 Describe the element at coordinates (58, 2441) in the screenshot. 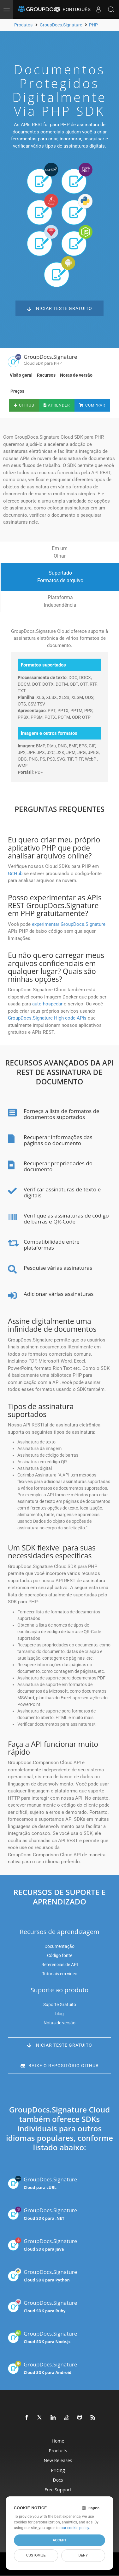

I see `Home` at that location.